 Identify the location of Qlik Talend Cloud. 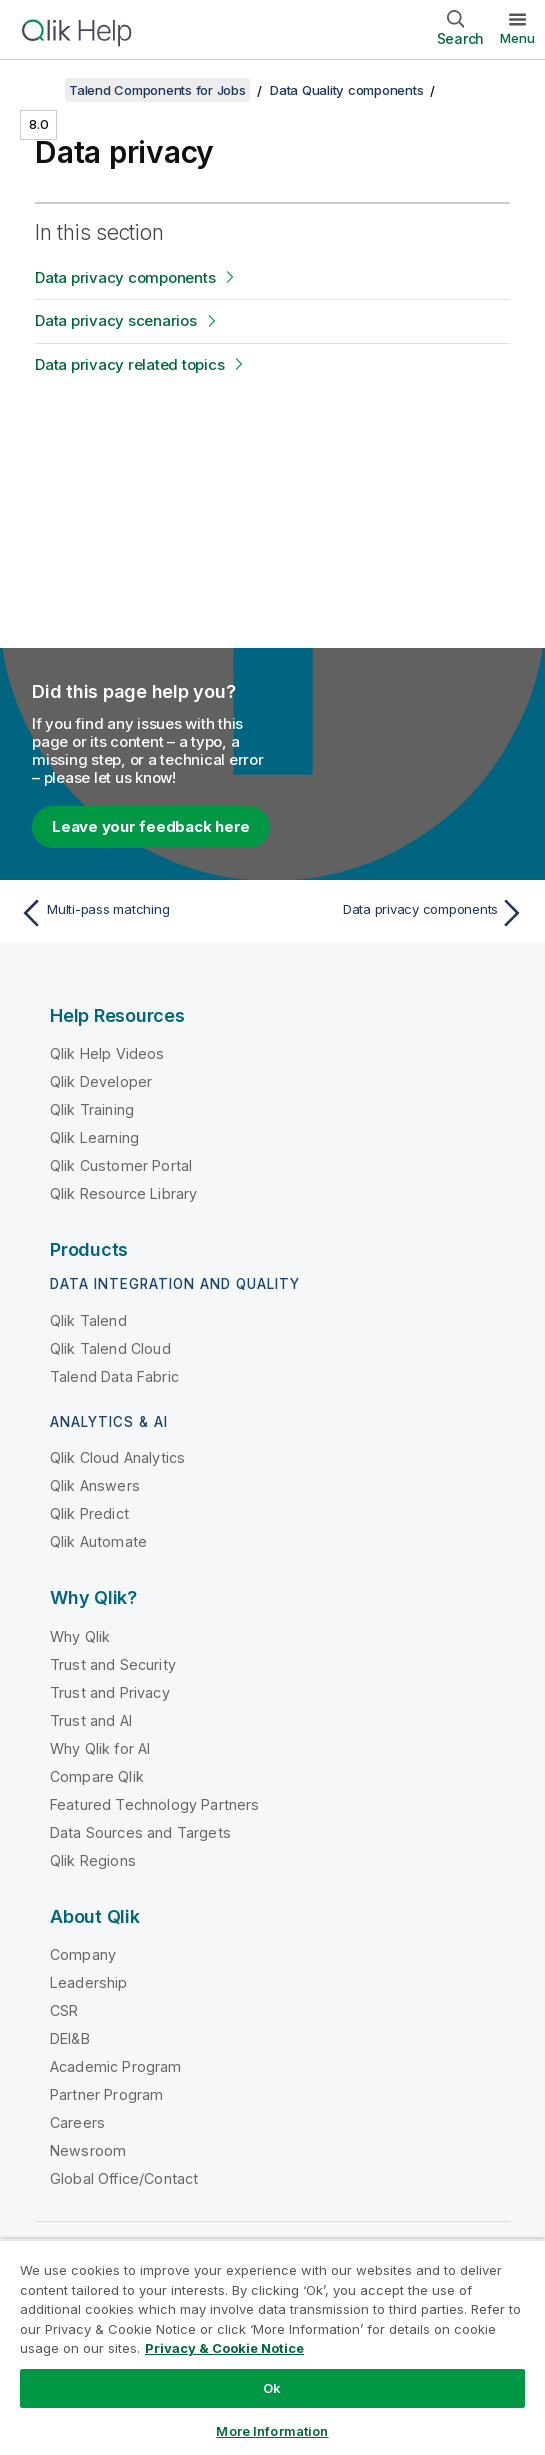
(110, 1348).